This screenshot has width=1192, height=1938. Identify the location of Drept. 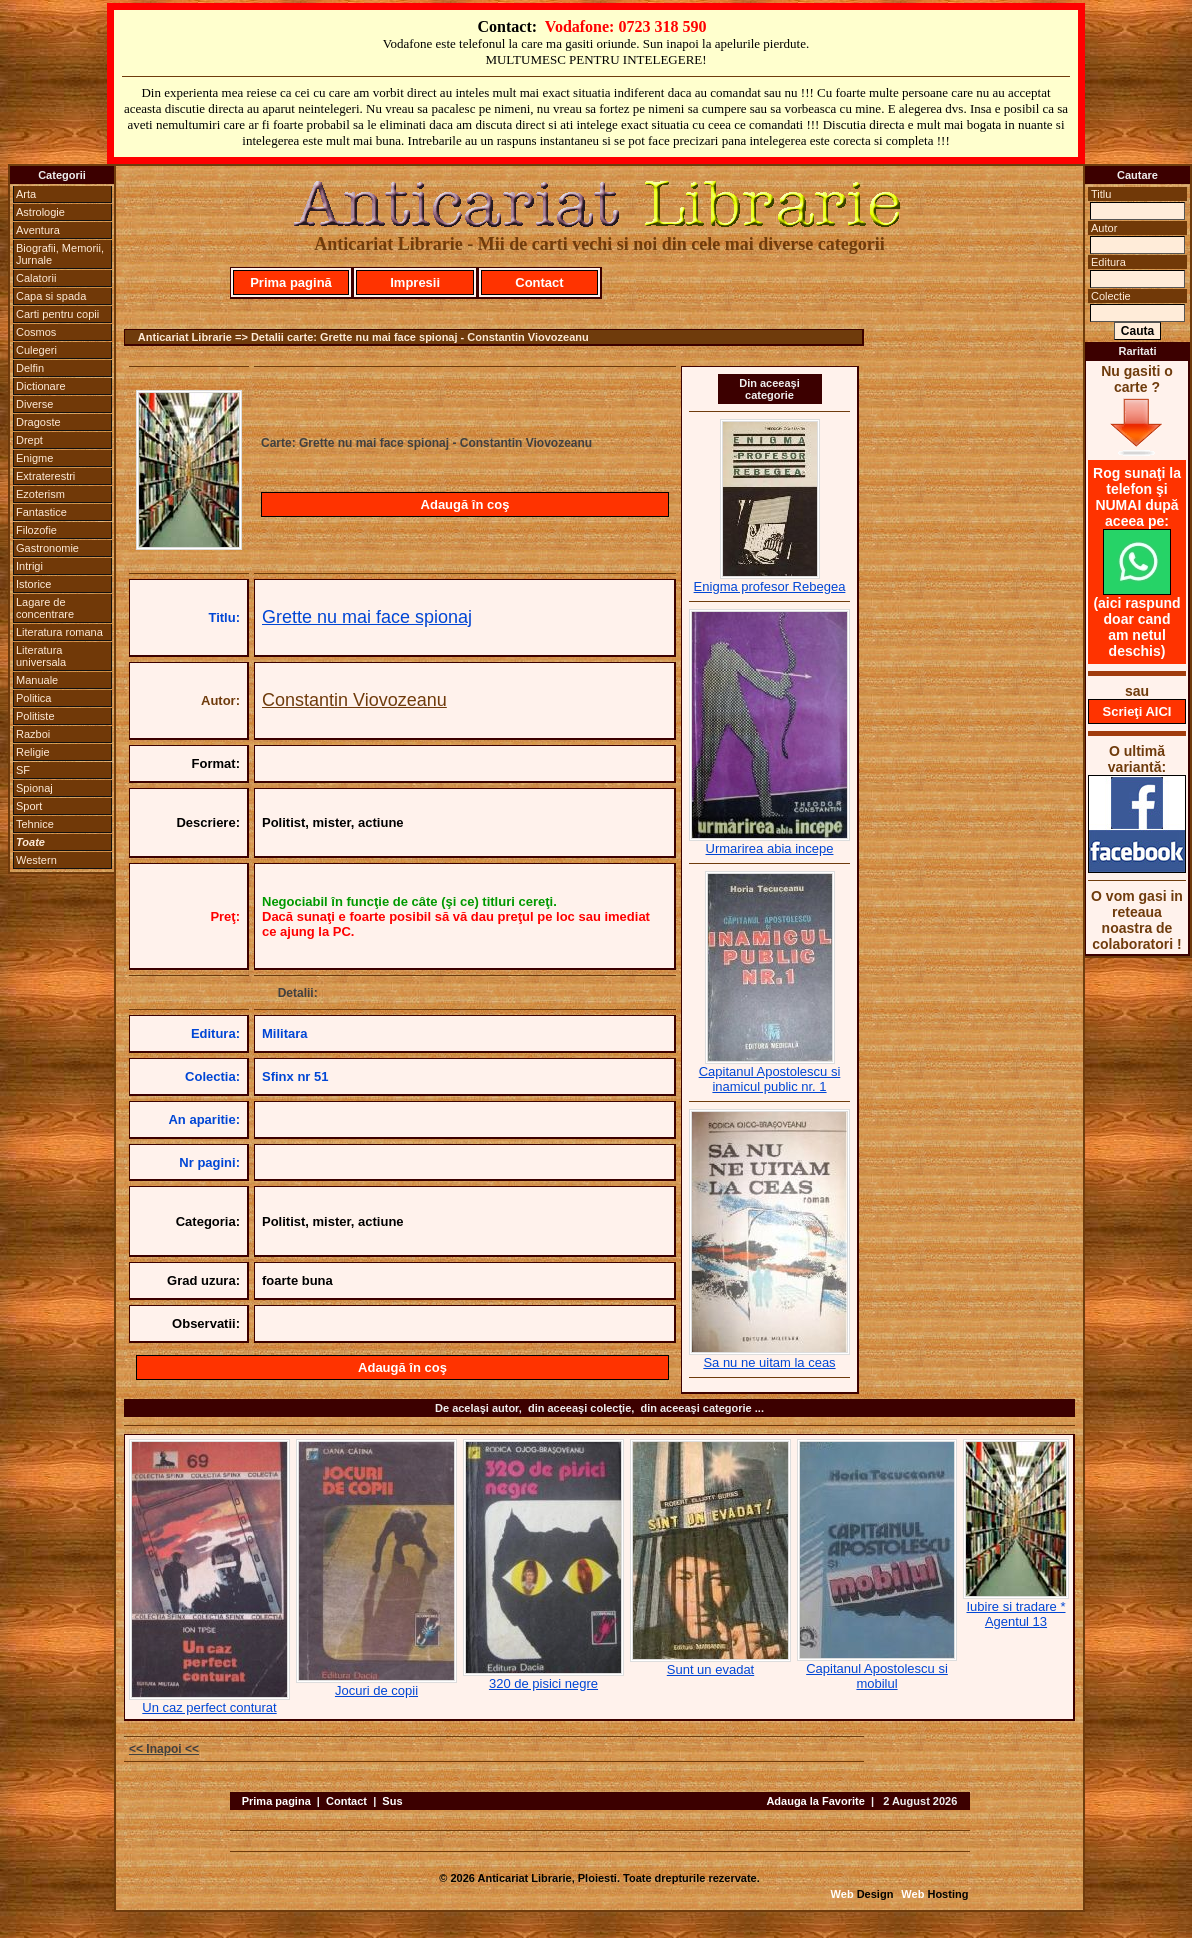
(29, 440).